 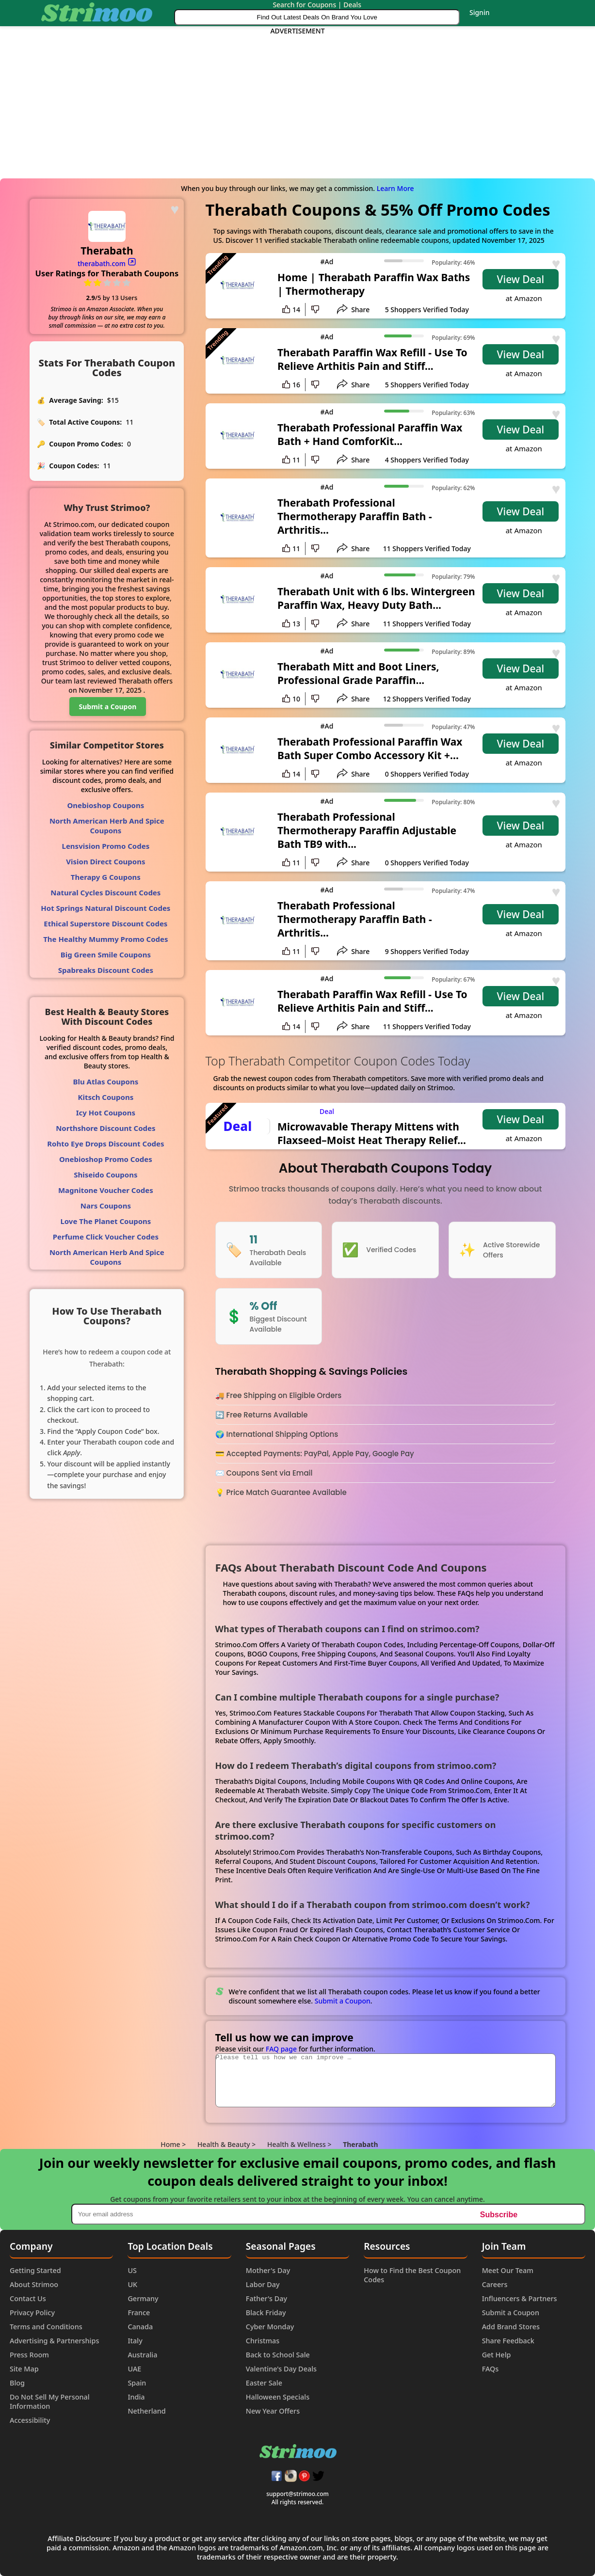 I want to click on Christmas, so click(x=263, y=2340).